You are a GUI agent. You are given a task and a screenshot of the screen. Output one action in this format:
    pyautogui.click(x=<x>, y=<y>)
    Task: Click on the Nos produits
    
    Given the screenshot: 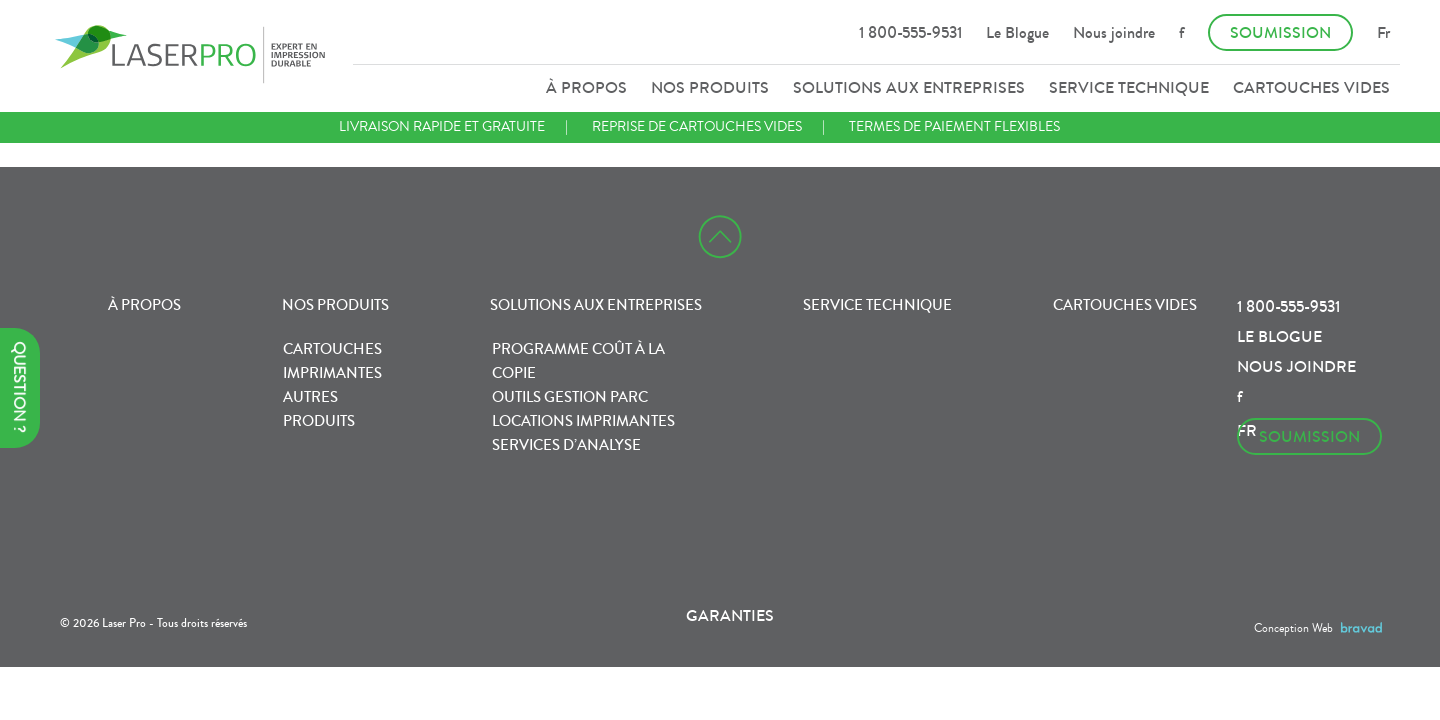 What is the action you would take?
    pyautogui.click(x=710, y=87)
    